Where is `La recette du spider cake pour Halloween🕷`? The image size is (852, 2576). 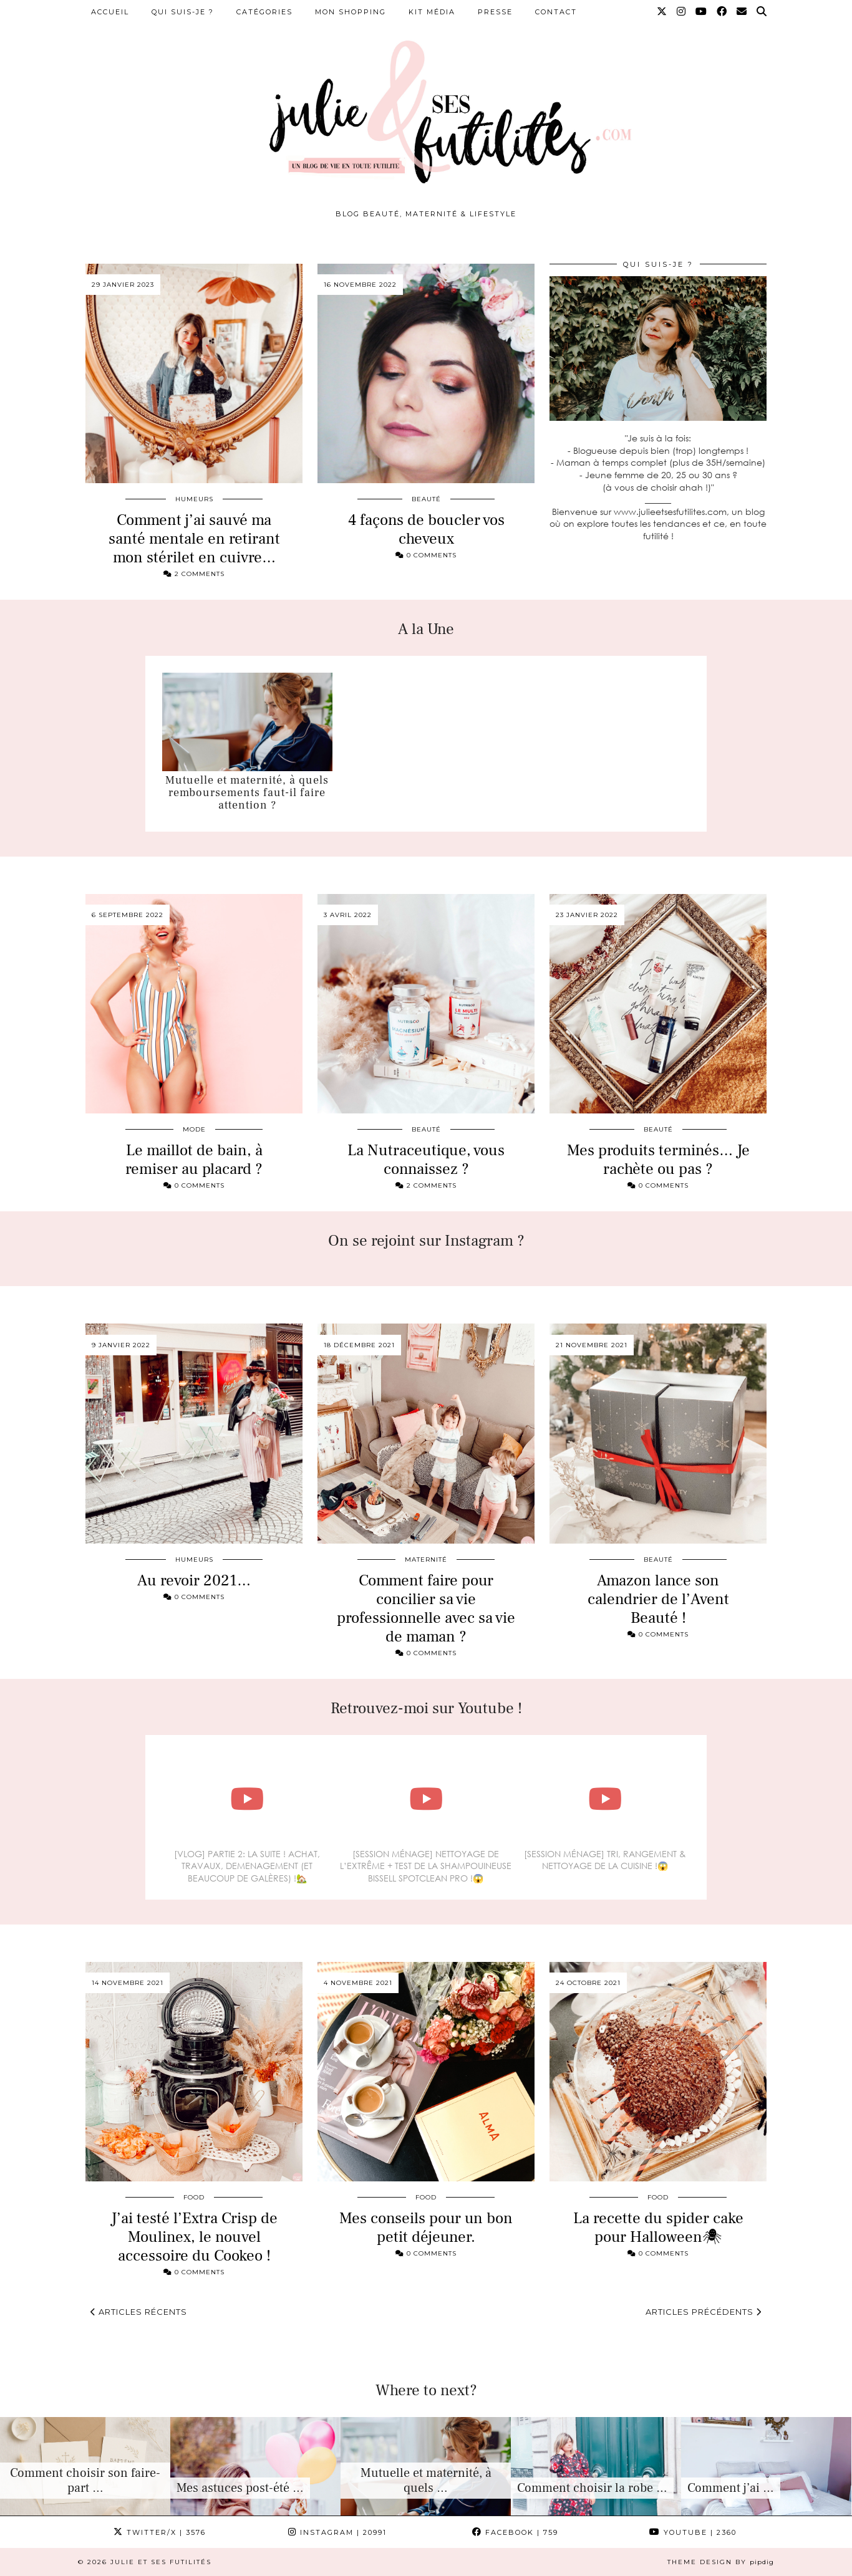 La recette du spider cake pour Halloween🕷 is located at coordinates (658, 2227).